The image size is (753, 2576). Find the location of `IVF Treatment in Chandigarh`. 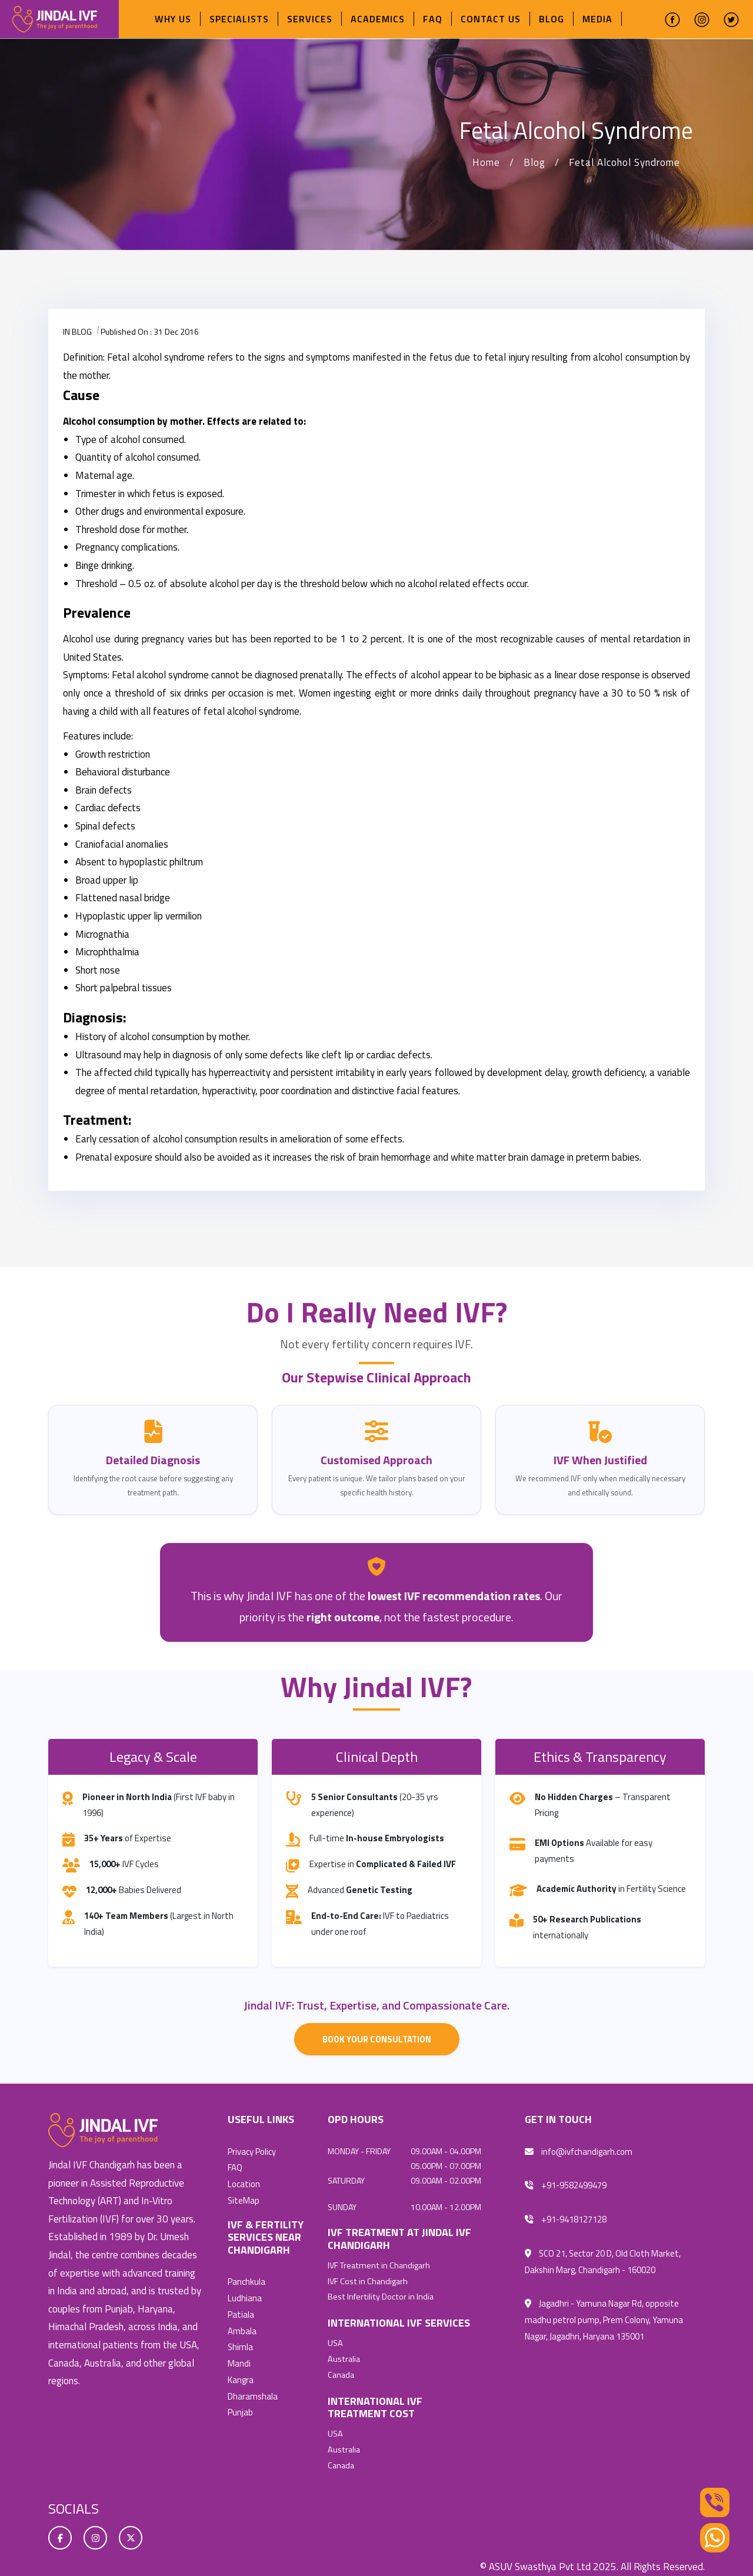

IVF Treatment in Chandigarh is located at coordinates (379, 2265).